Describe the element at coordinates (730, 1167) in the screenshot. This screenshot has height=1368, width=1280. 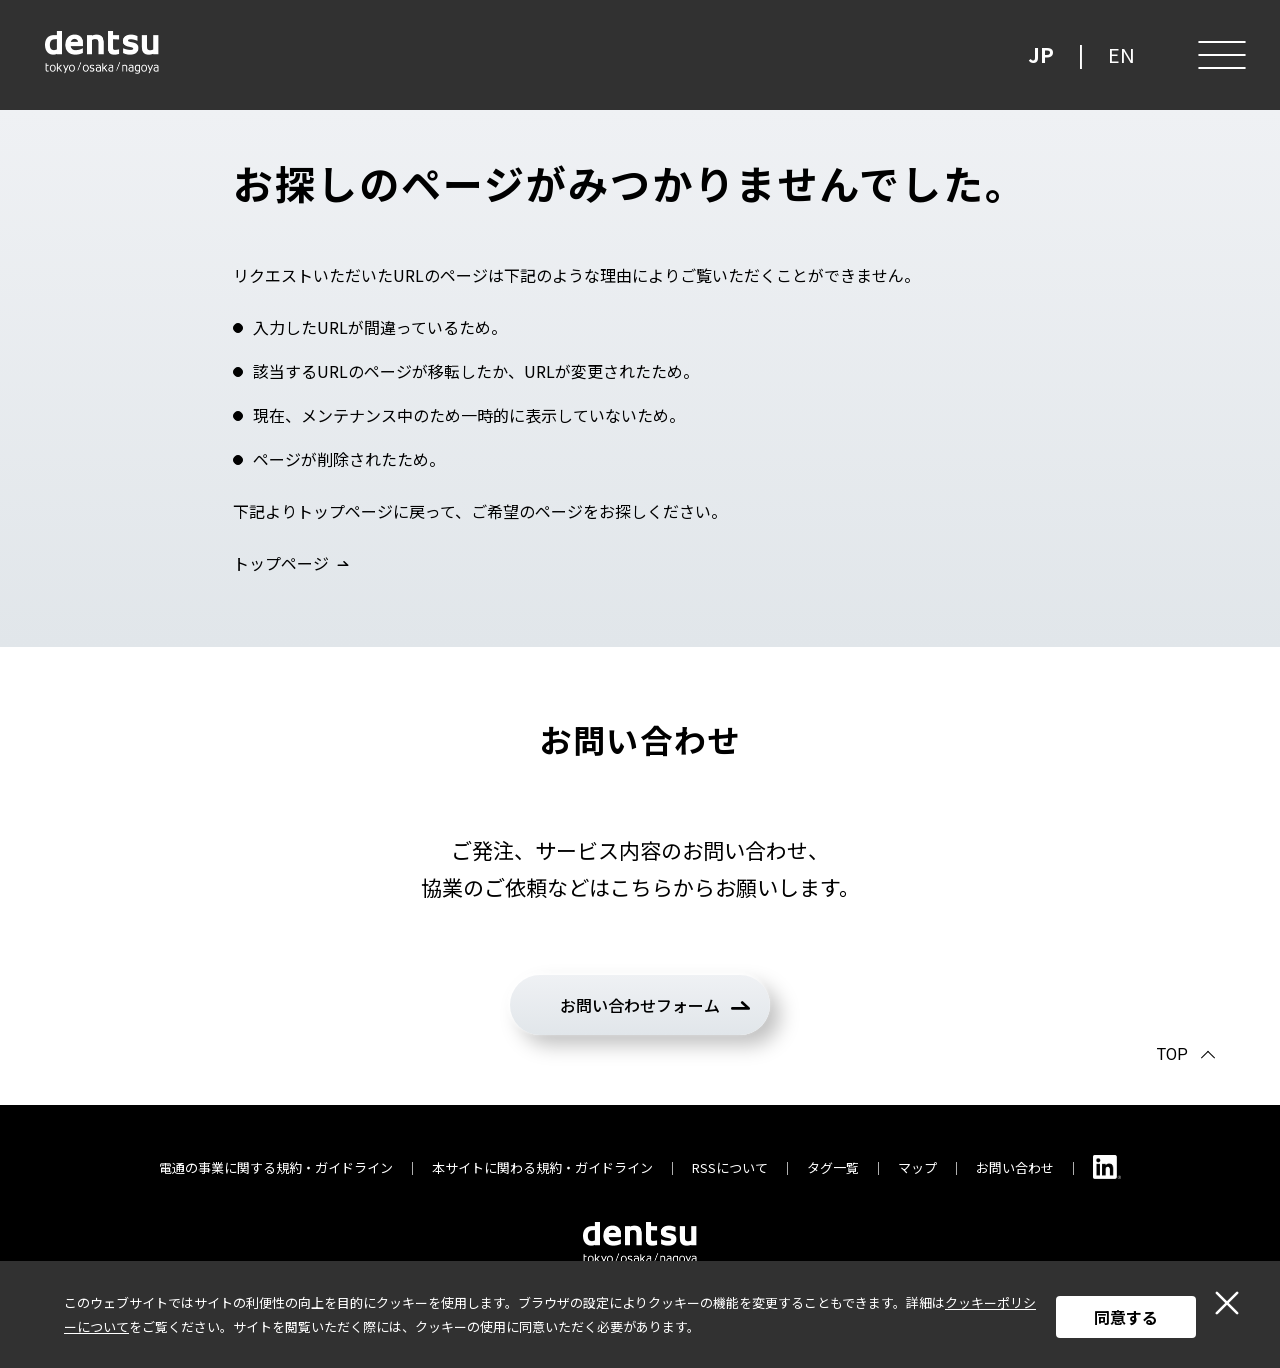
I see `RSSについて` at that location.